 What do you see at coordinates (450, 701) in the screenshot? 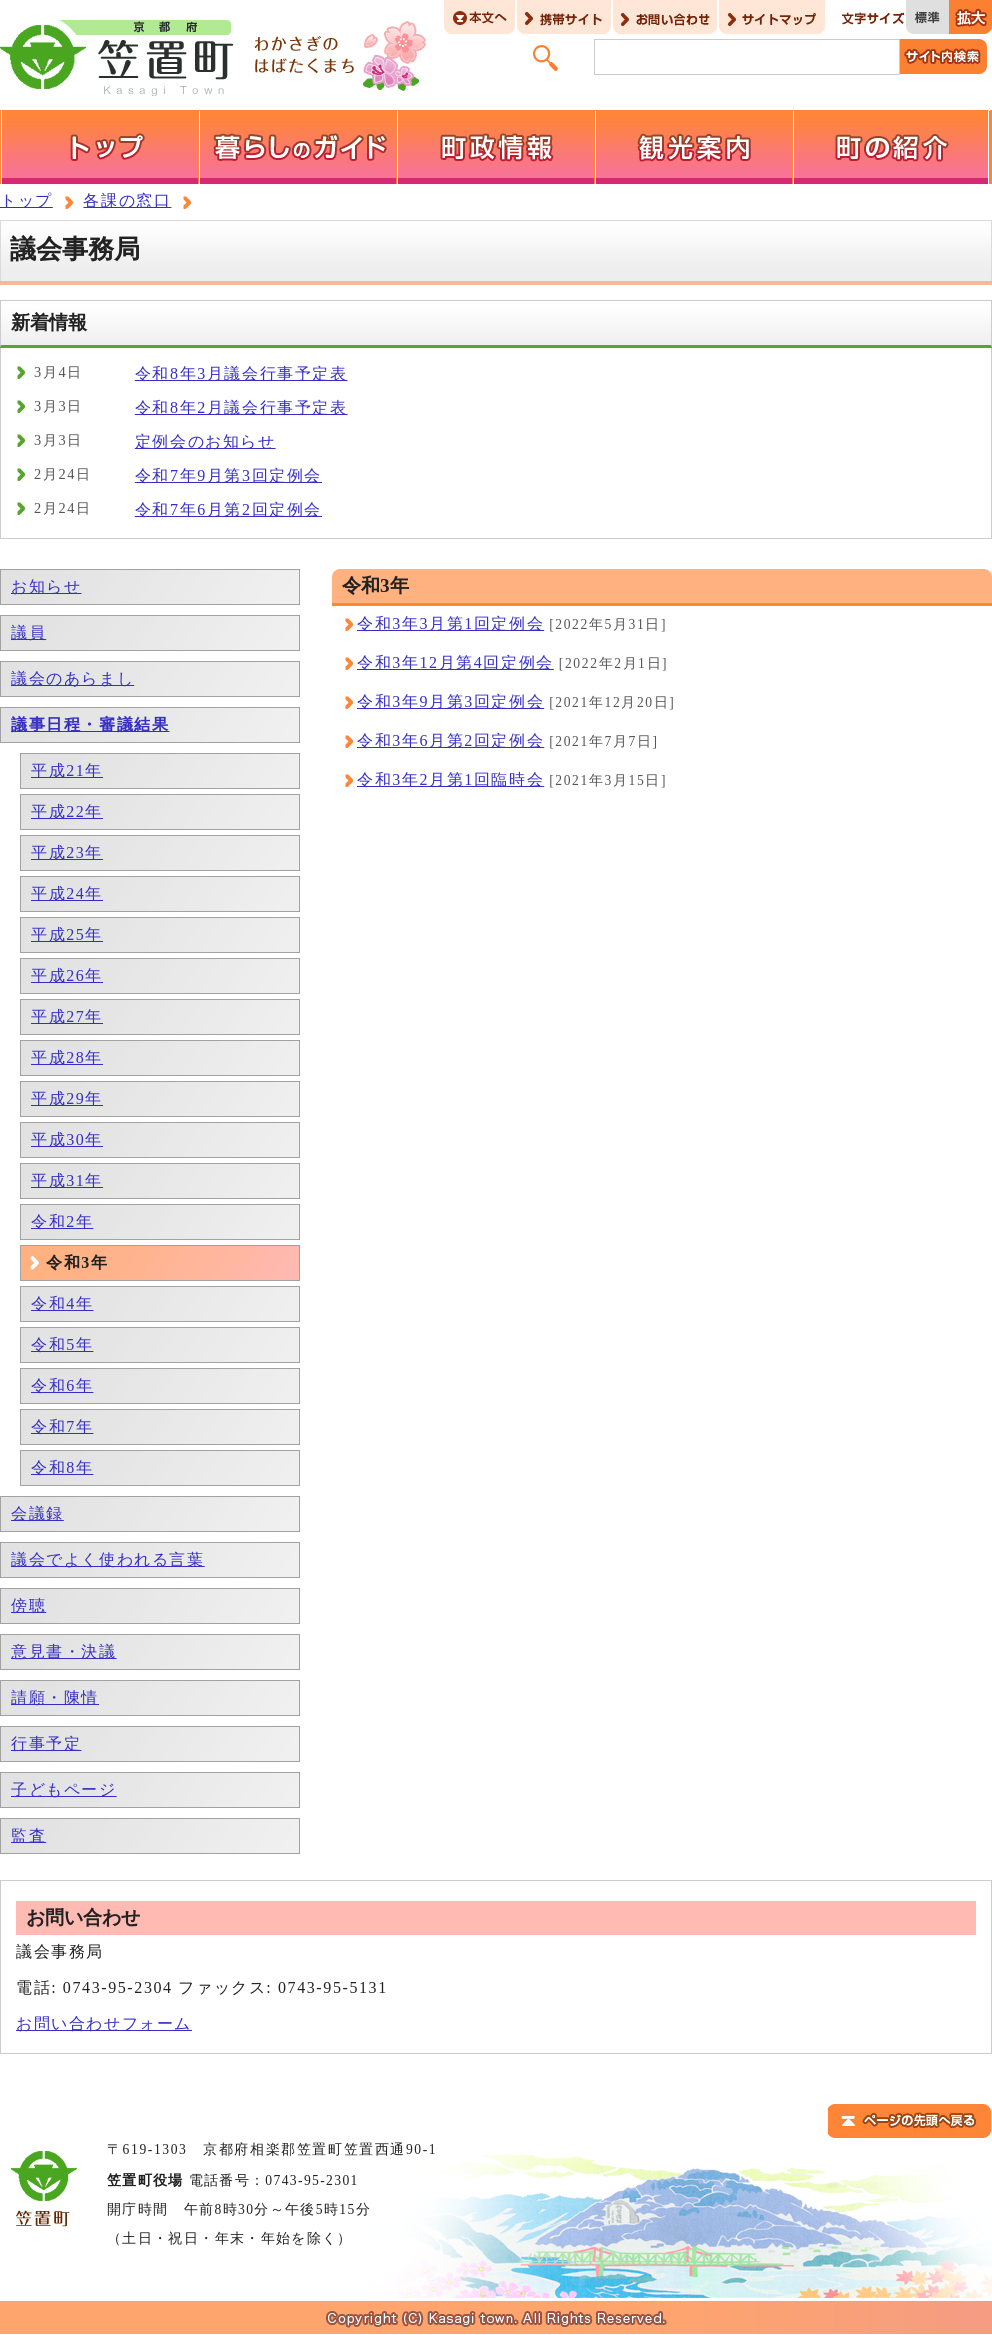
I see `令和3年9月第3回定例会` at bounding box center [450, 701].